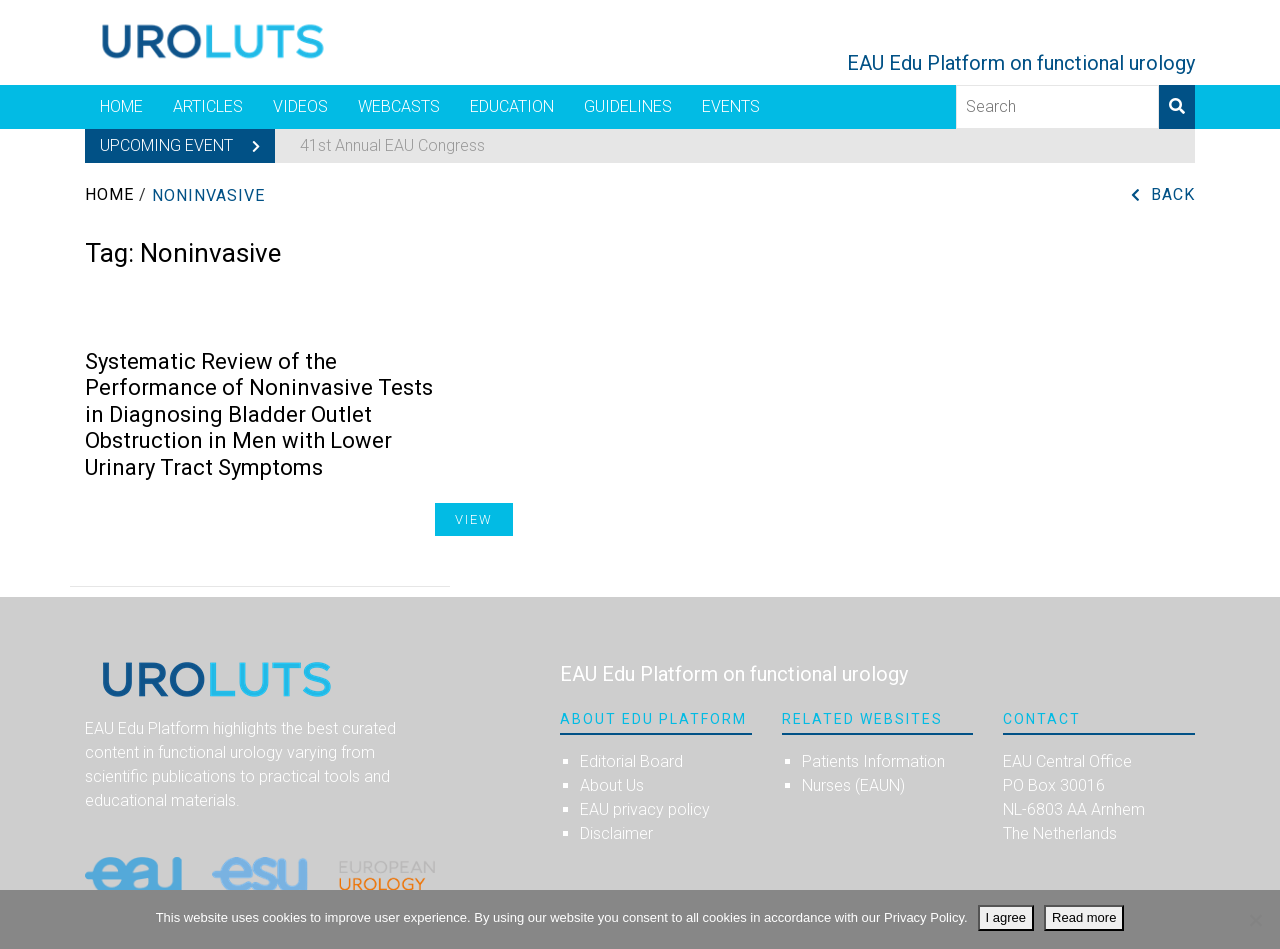 The width and height of the screenshot is (1280, 949). Describe the element at coordinates (399, 106) in the screenshot. I see `Webcasts` at that location.